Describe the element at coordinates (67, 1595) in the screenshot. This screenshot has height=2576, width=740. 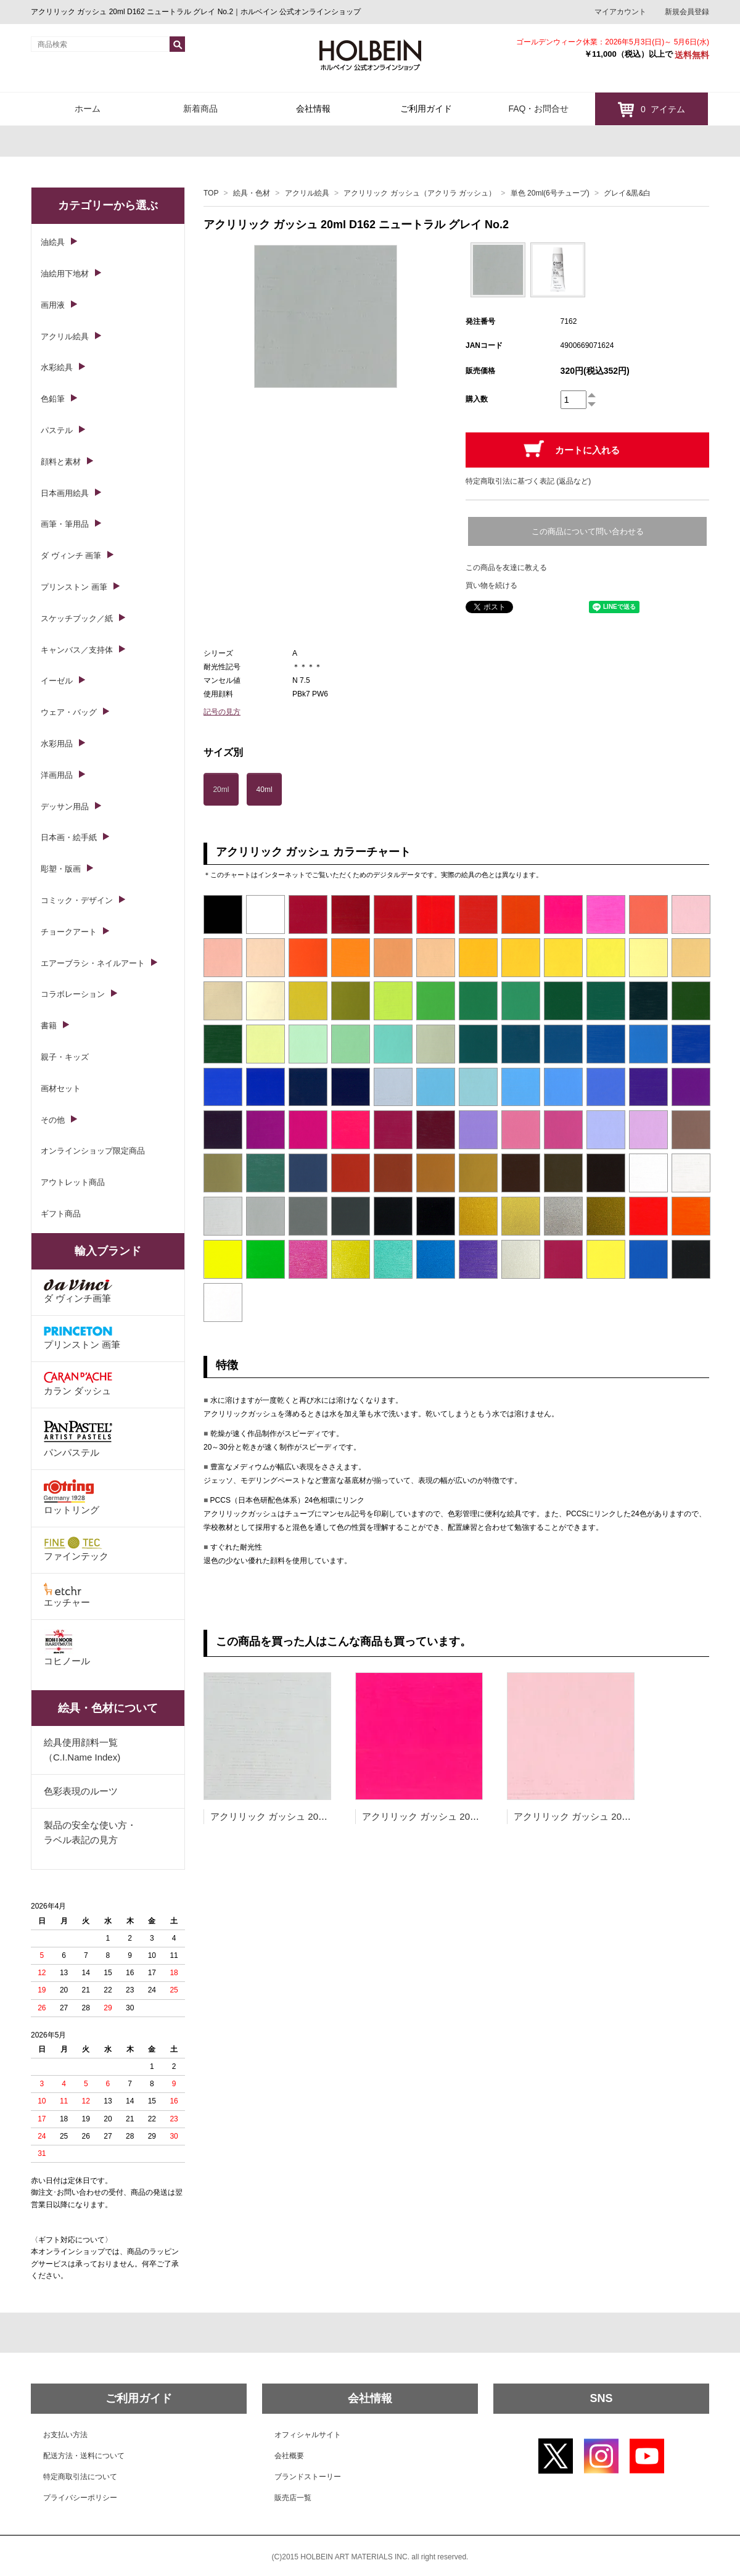
I see `エッチャー` at that location.